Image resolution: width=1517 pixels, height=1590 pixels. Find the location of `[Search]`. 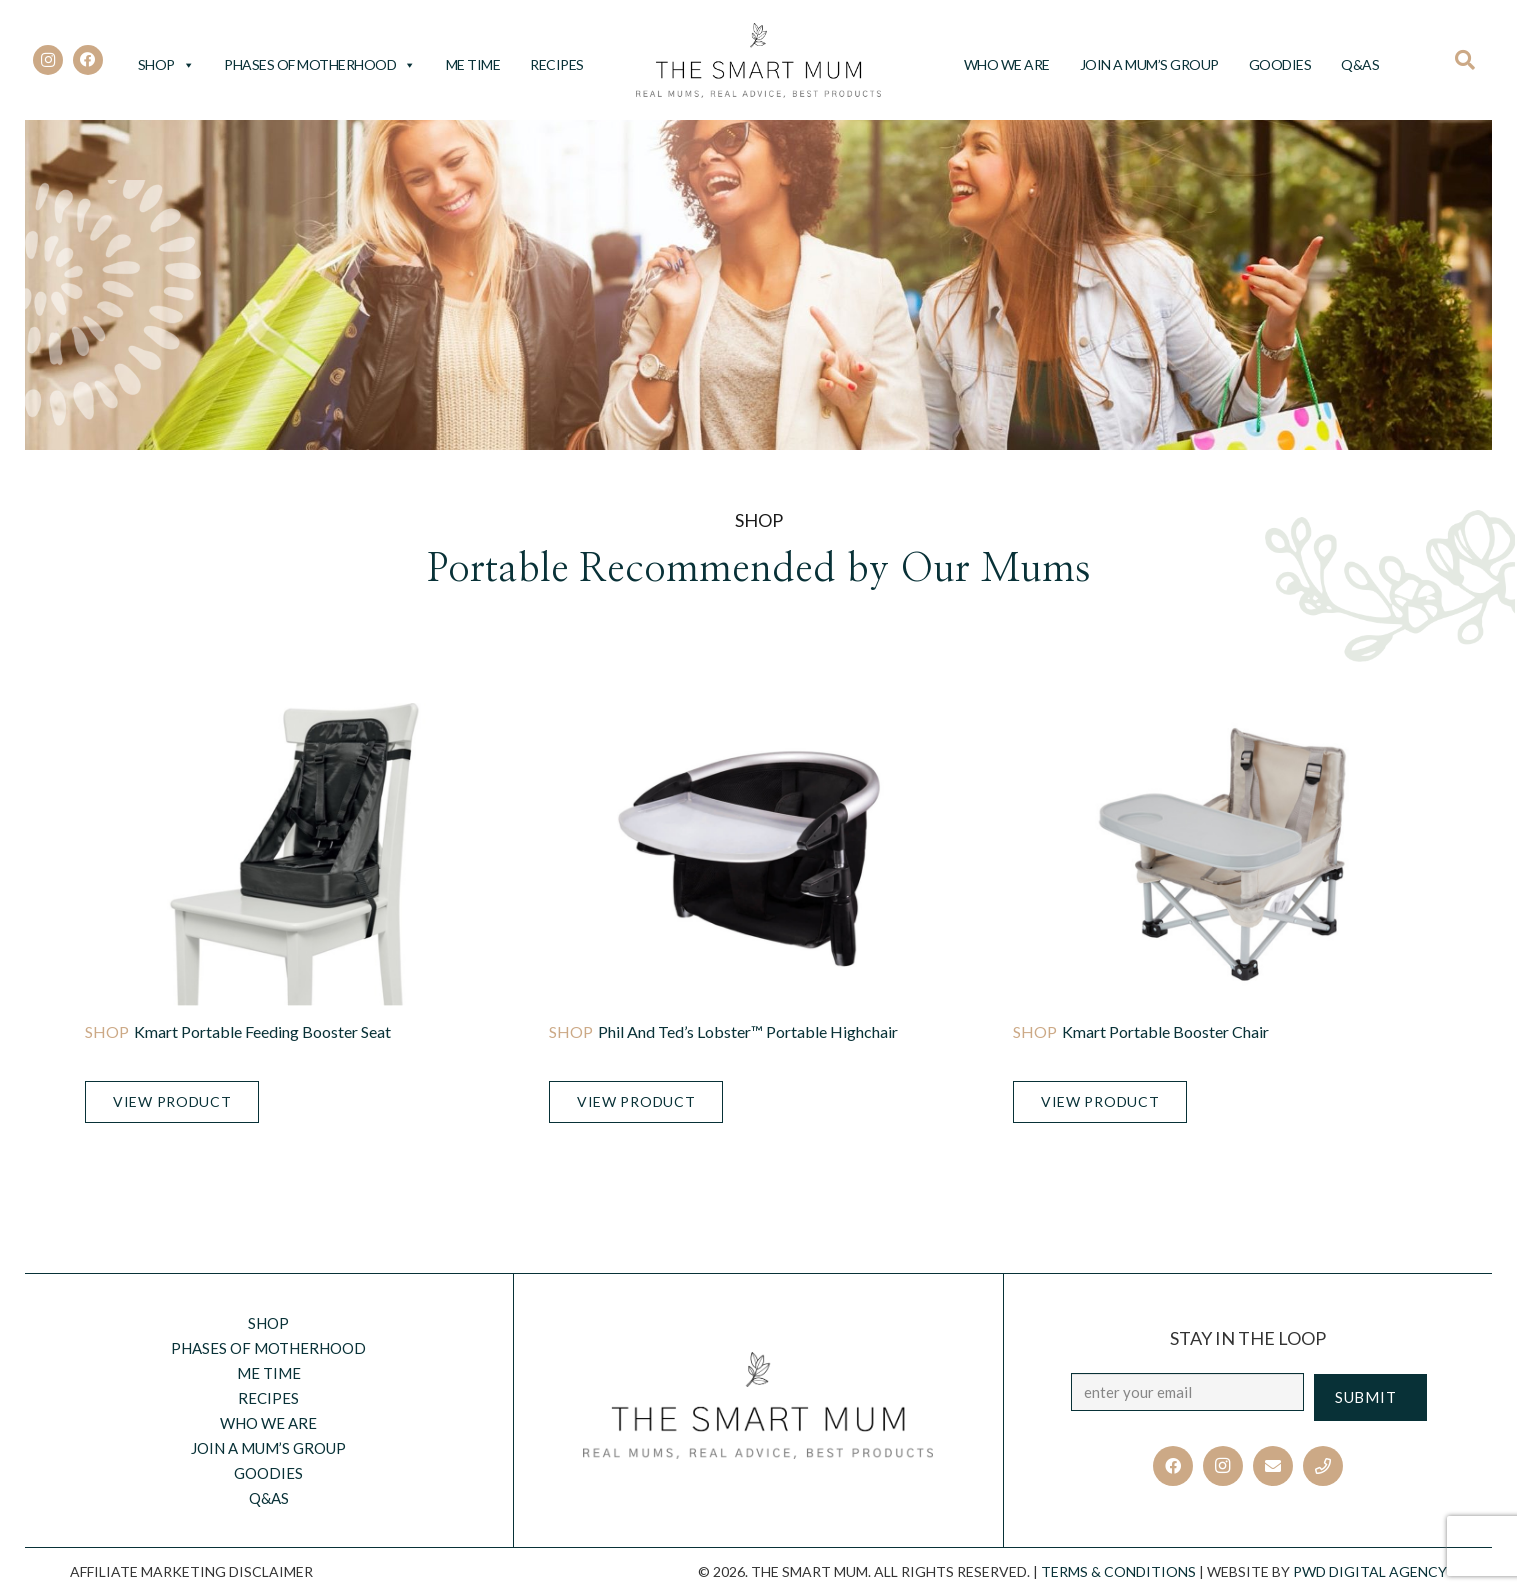

[Search] is located at coordinates (1471, 60).